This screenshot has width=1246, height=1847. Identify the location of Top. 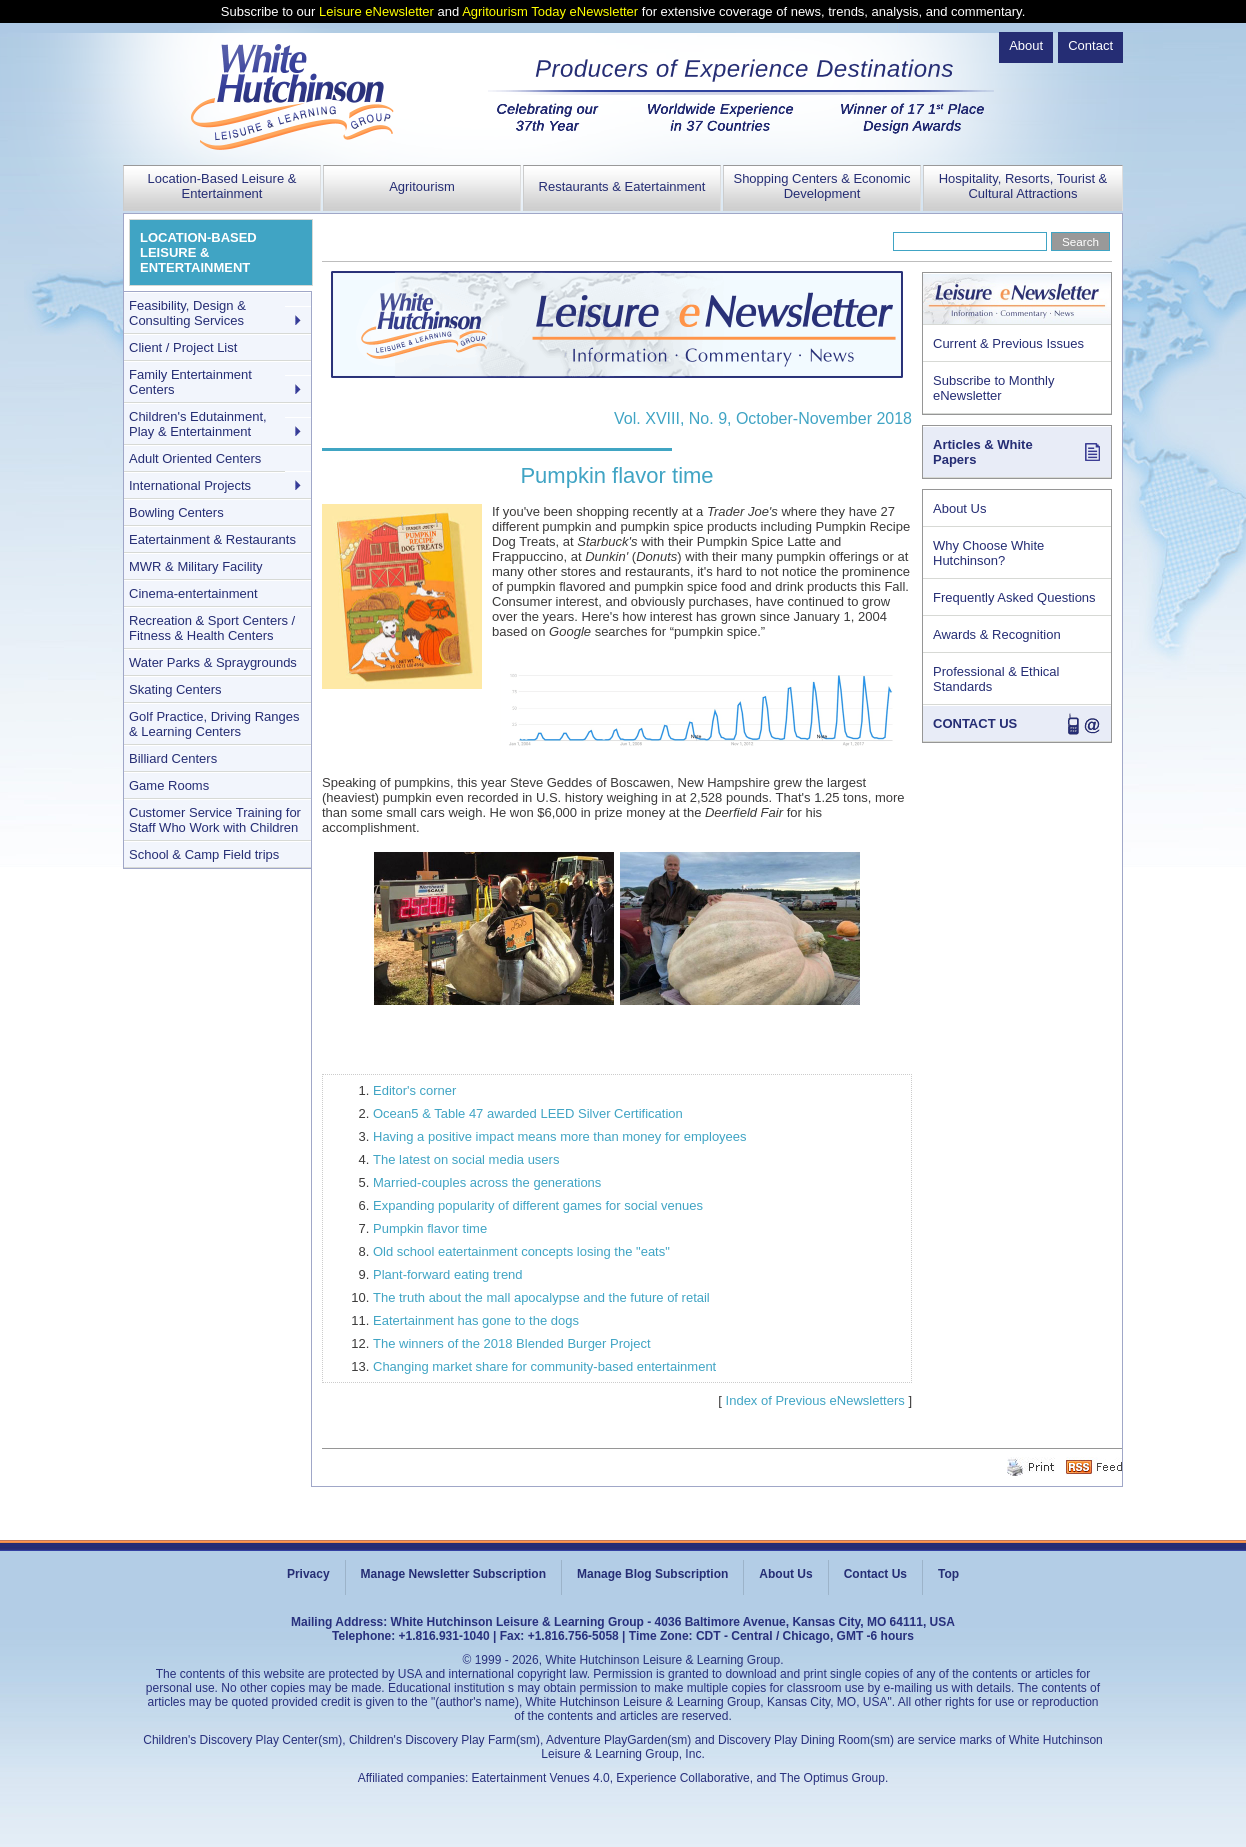
(948, 1574).